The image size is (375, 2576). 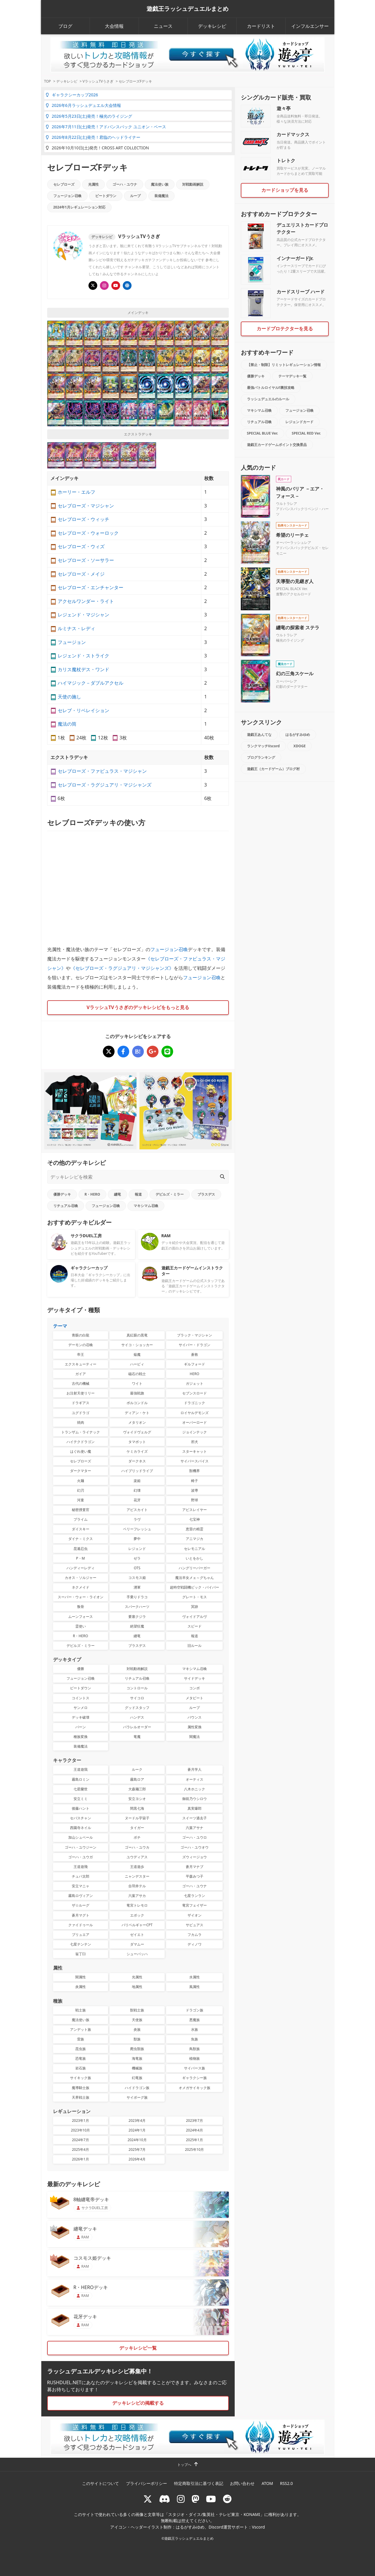 What do you see at coordinates (80, 1818) in the screenshot?
I see `セバスチャン` at bounding box center [80, 1818].